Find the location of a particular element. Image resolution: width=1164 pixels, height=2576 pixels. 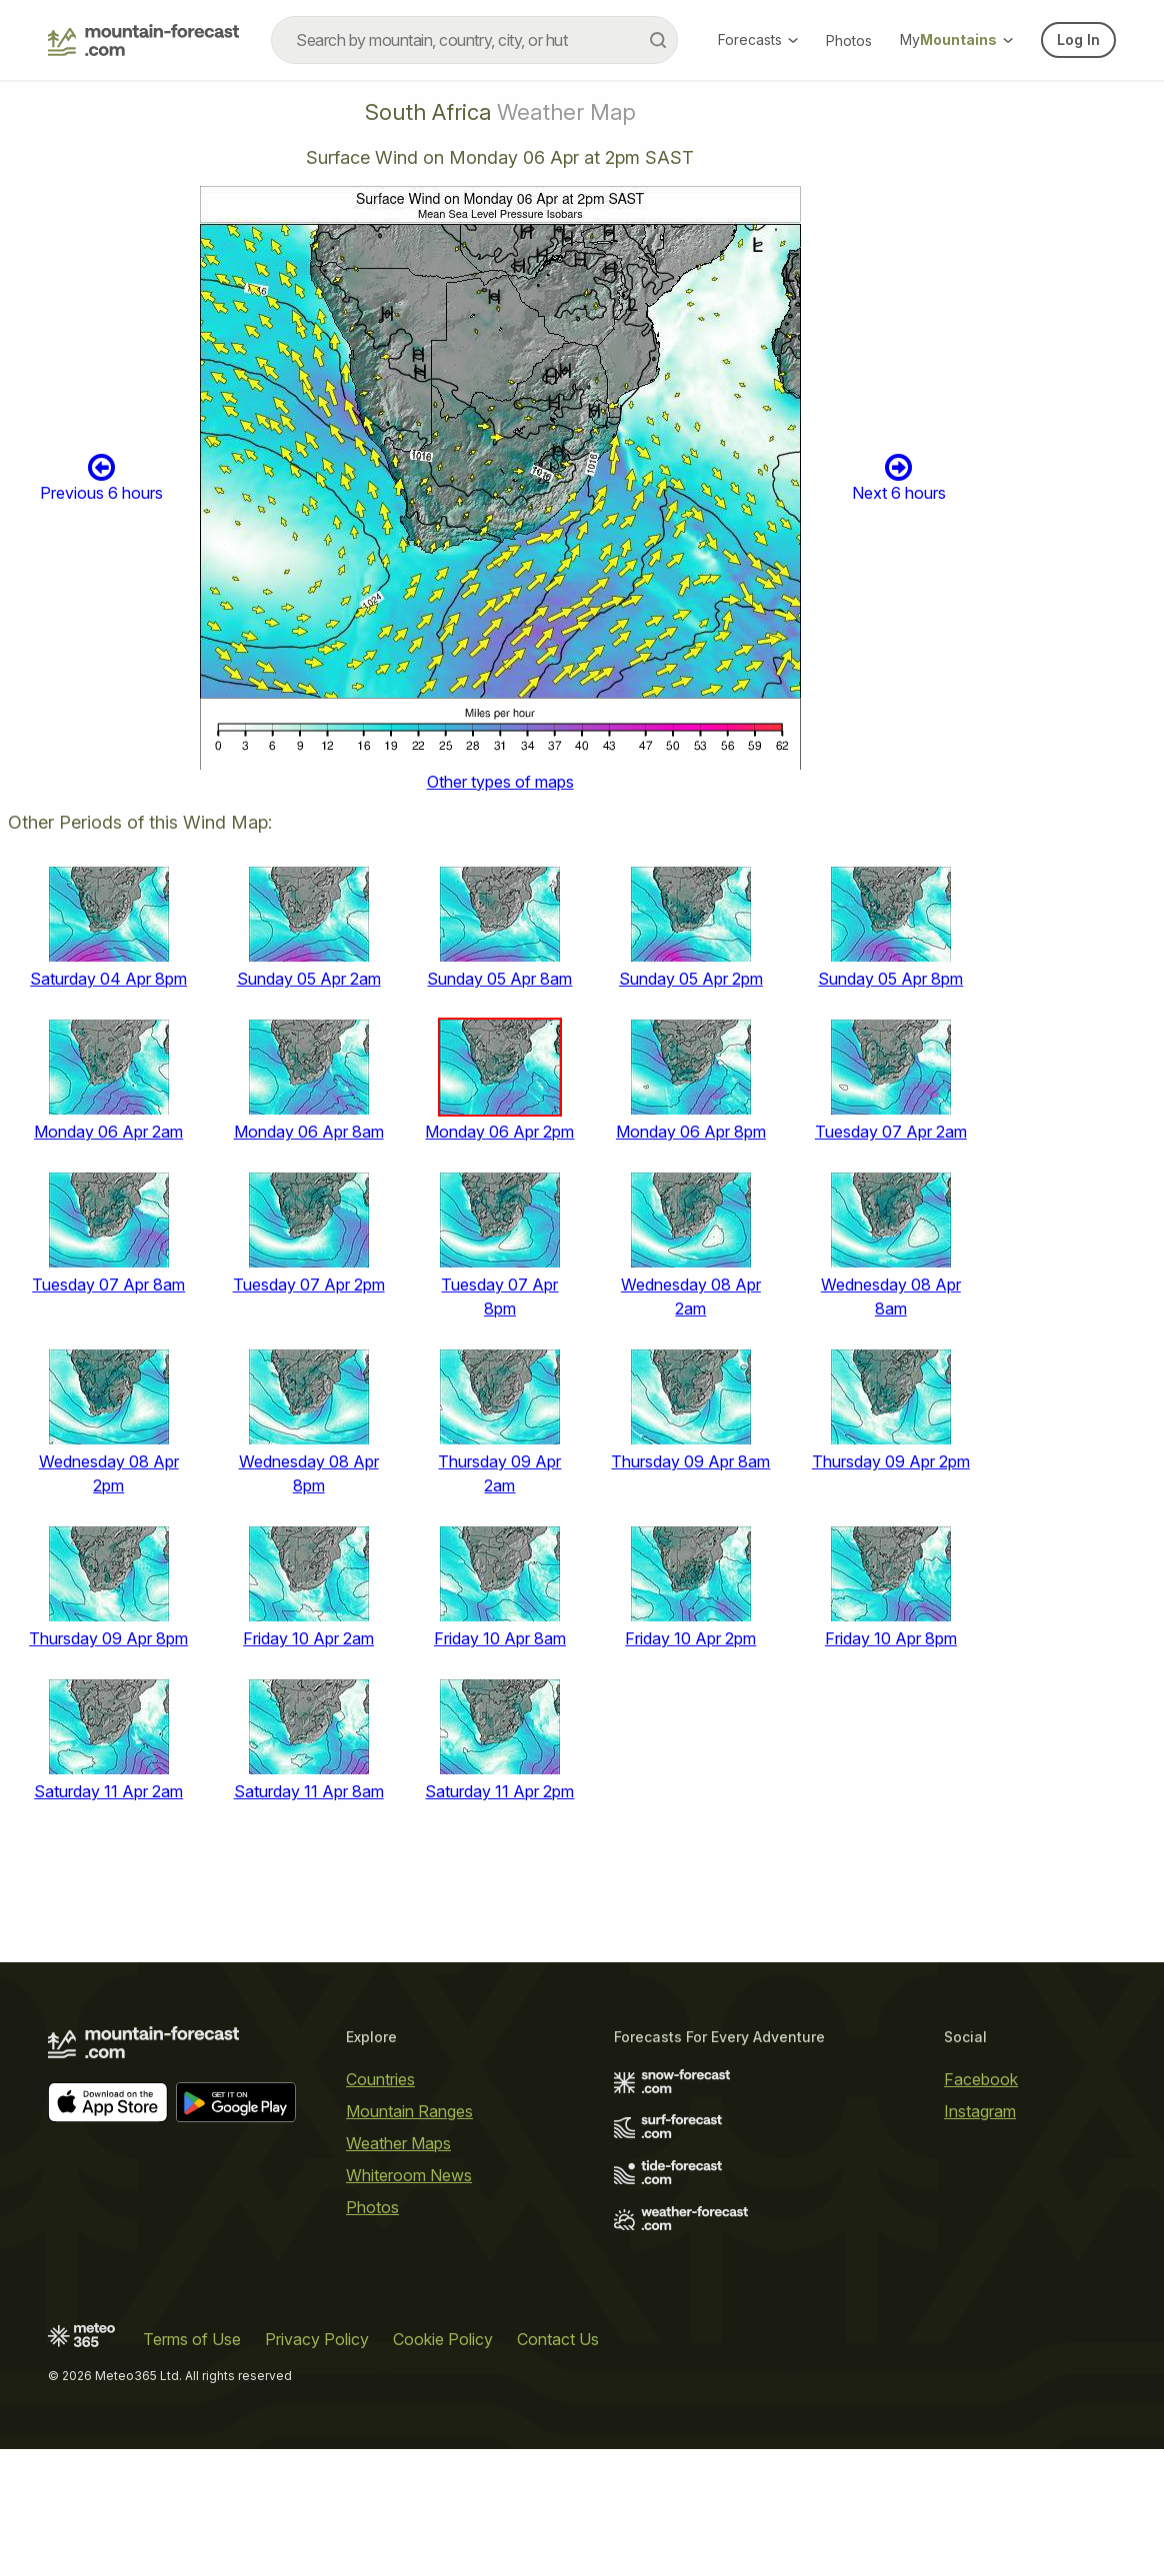

Thursday 09 Apr 8am is located at coordinates (690, 1461).